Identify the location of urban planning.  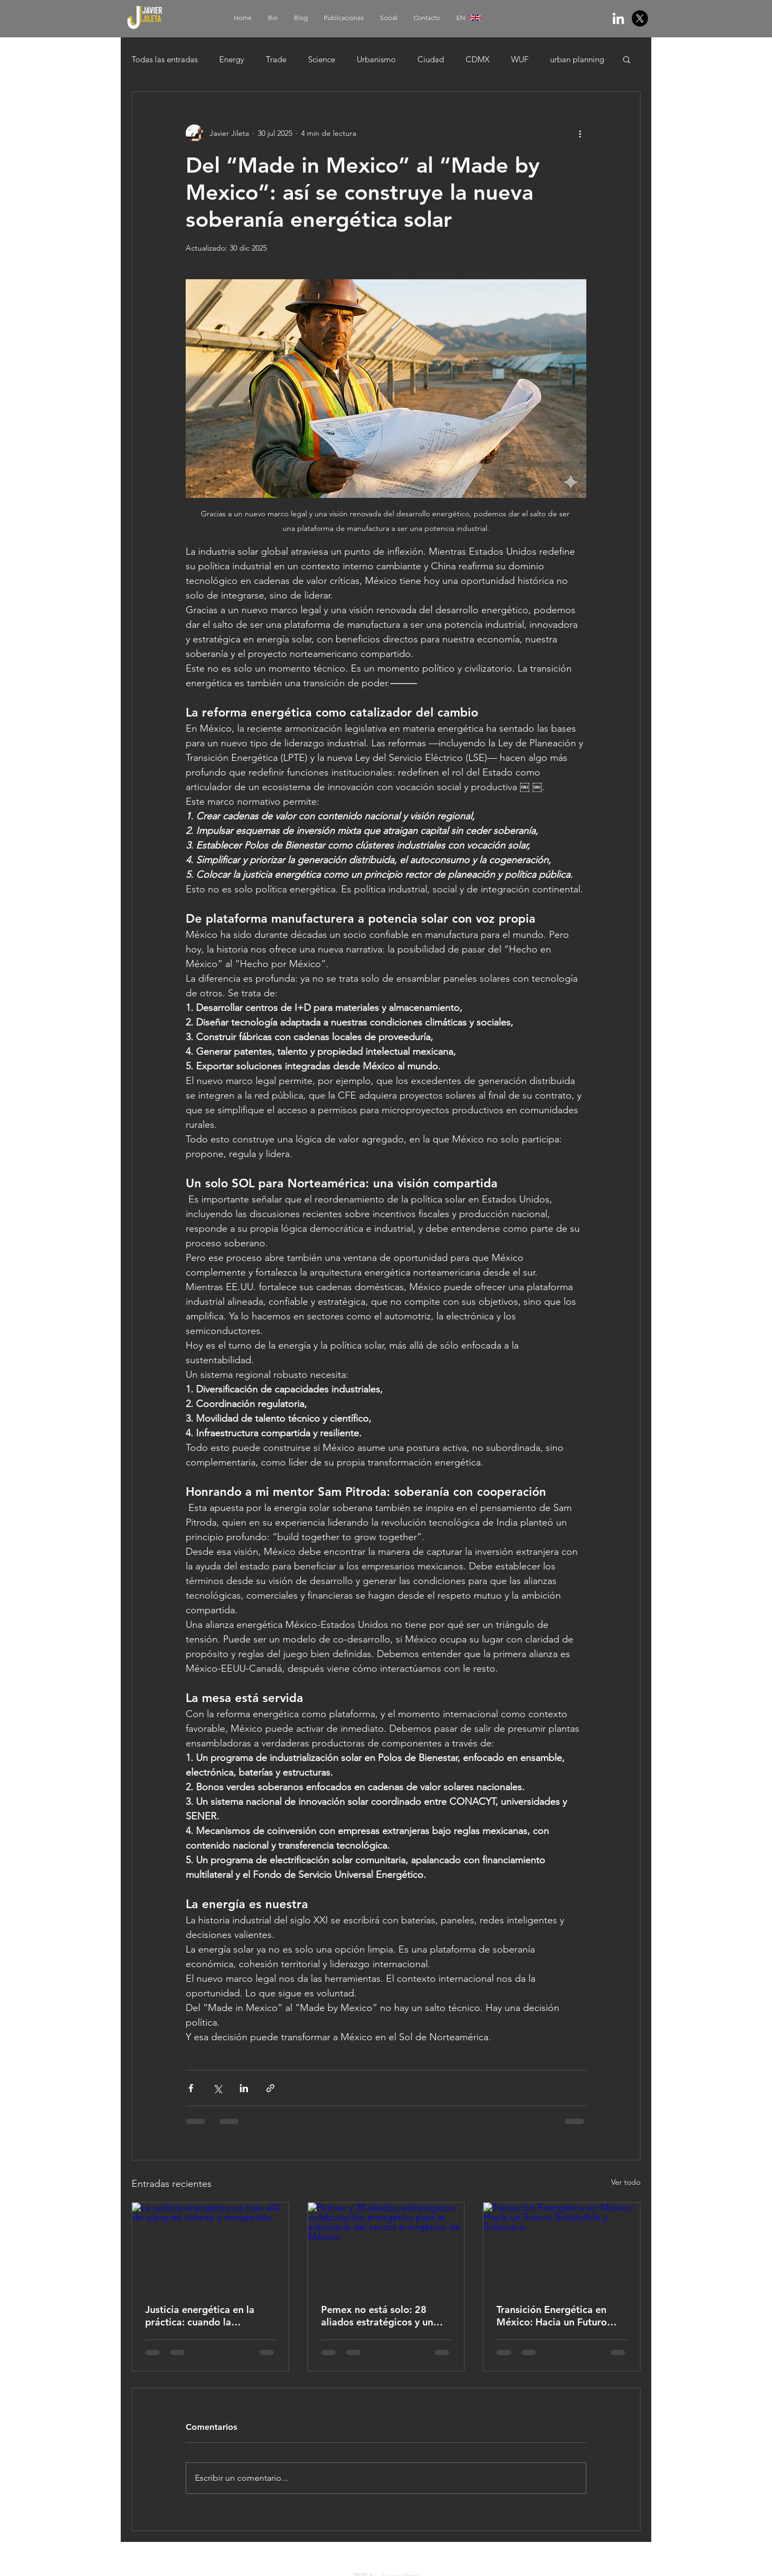
(577, 59).